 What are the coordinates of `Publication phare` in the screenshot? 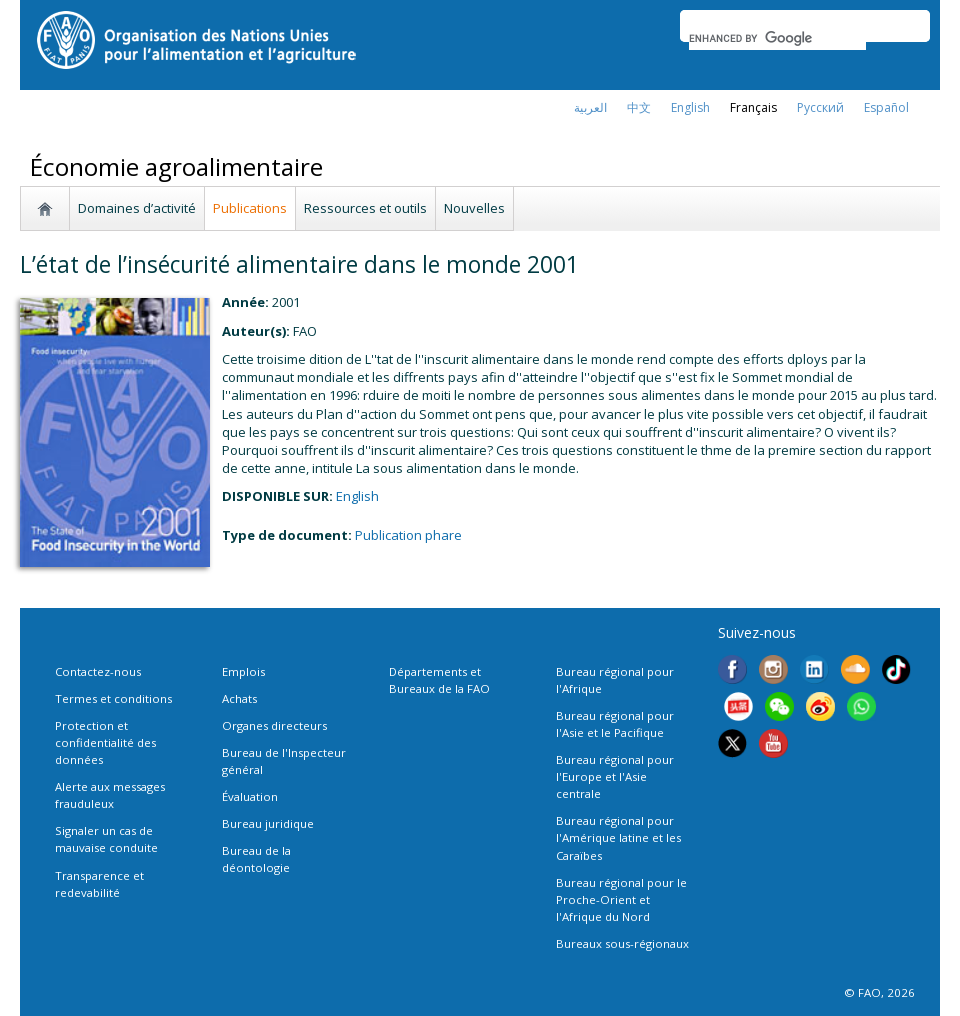 It's located at (408, 535).